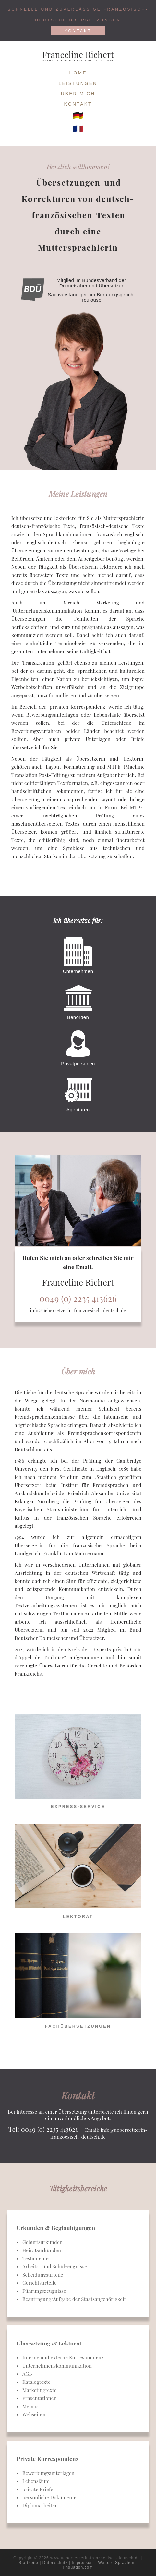 The width and height of the screenshot is (156, 2576). I want to click on Impressum, so click(83, 2562).